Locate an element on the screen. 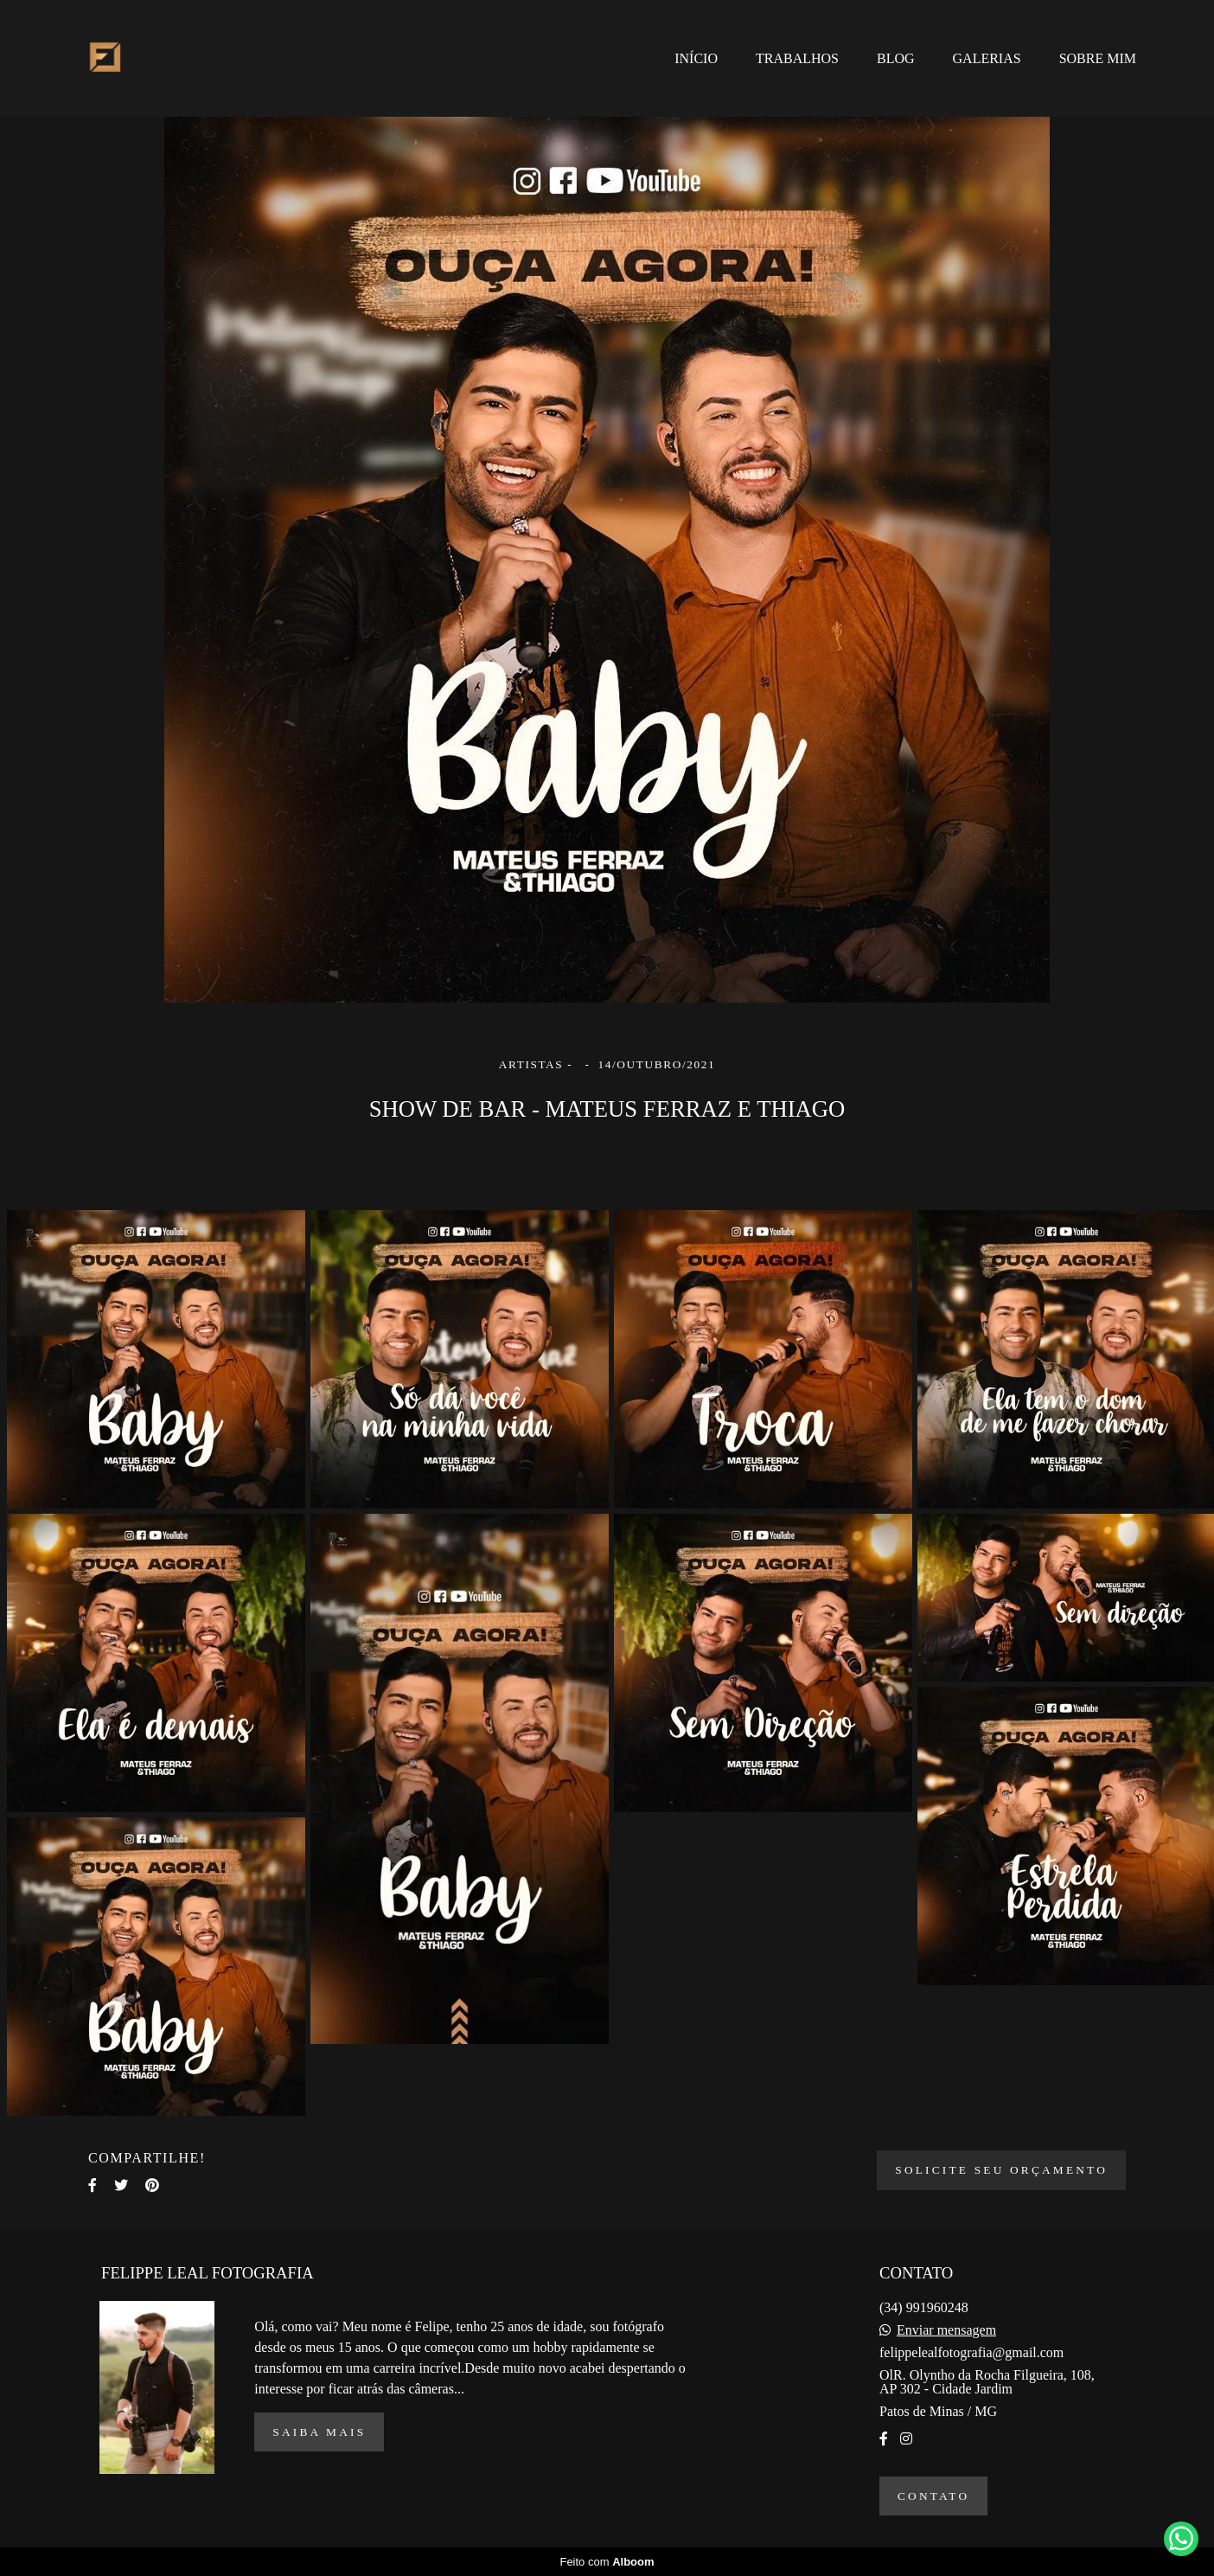 This screenshot has width=1214, height=2576. Saiba mais is located at coordinates (319, 2431).